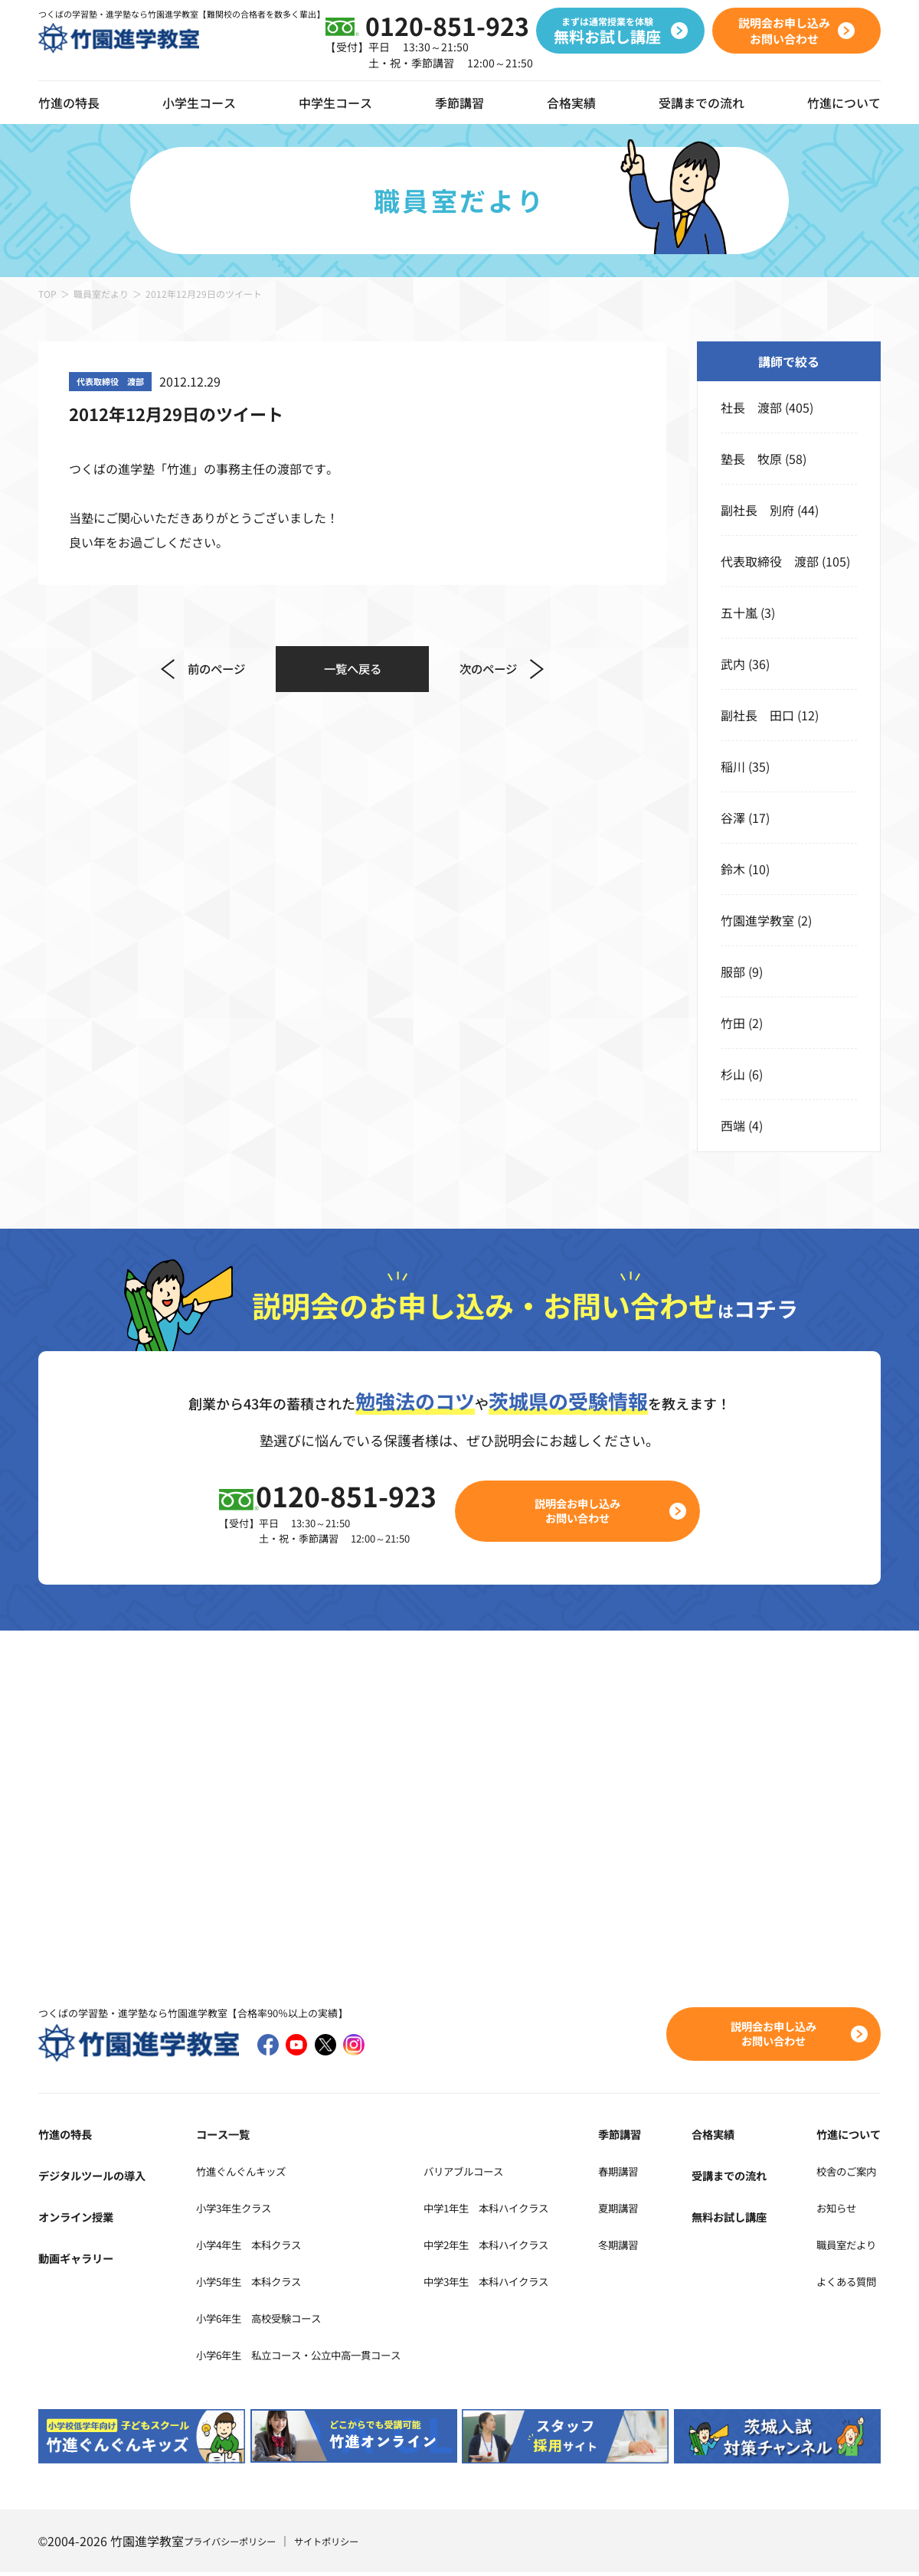 This screenshot has width=919, height=2576. I want to click on お知らせ, so click(831, 2210).